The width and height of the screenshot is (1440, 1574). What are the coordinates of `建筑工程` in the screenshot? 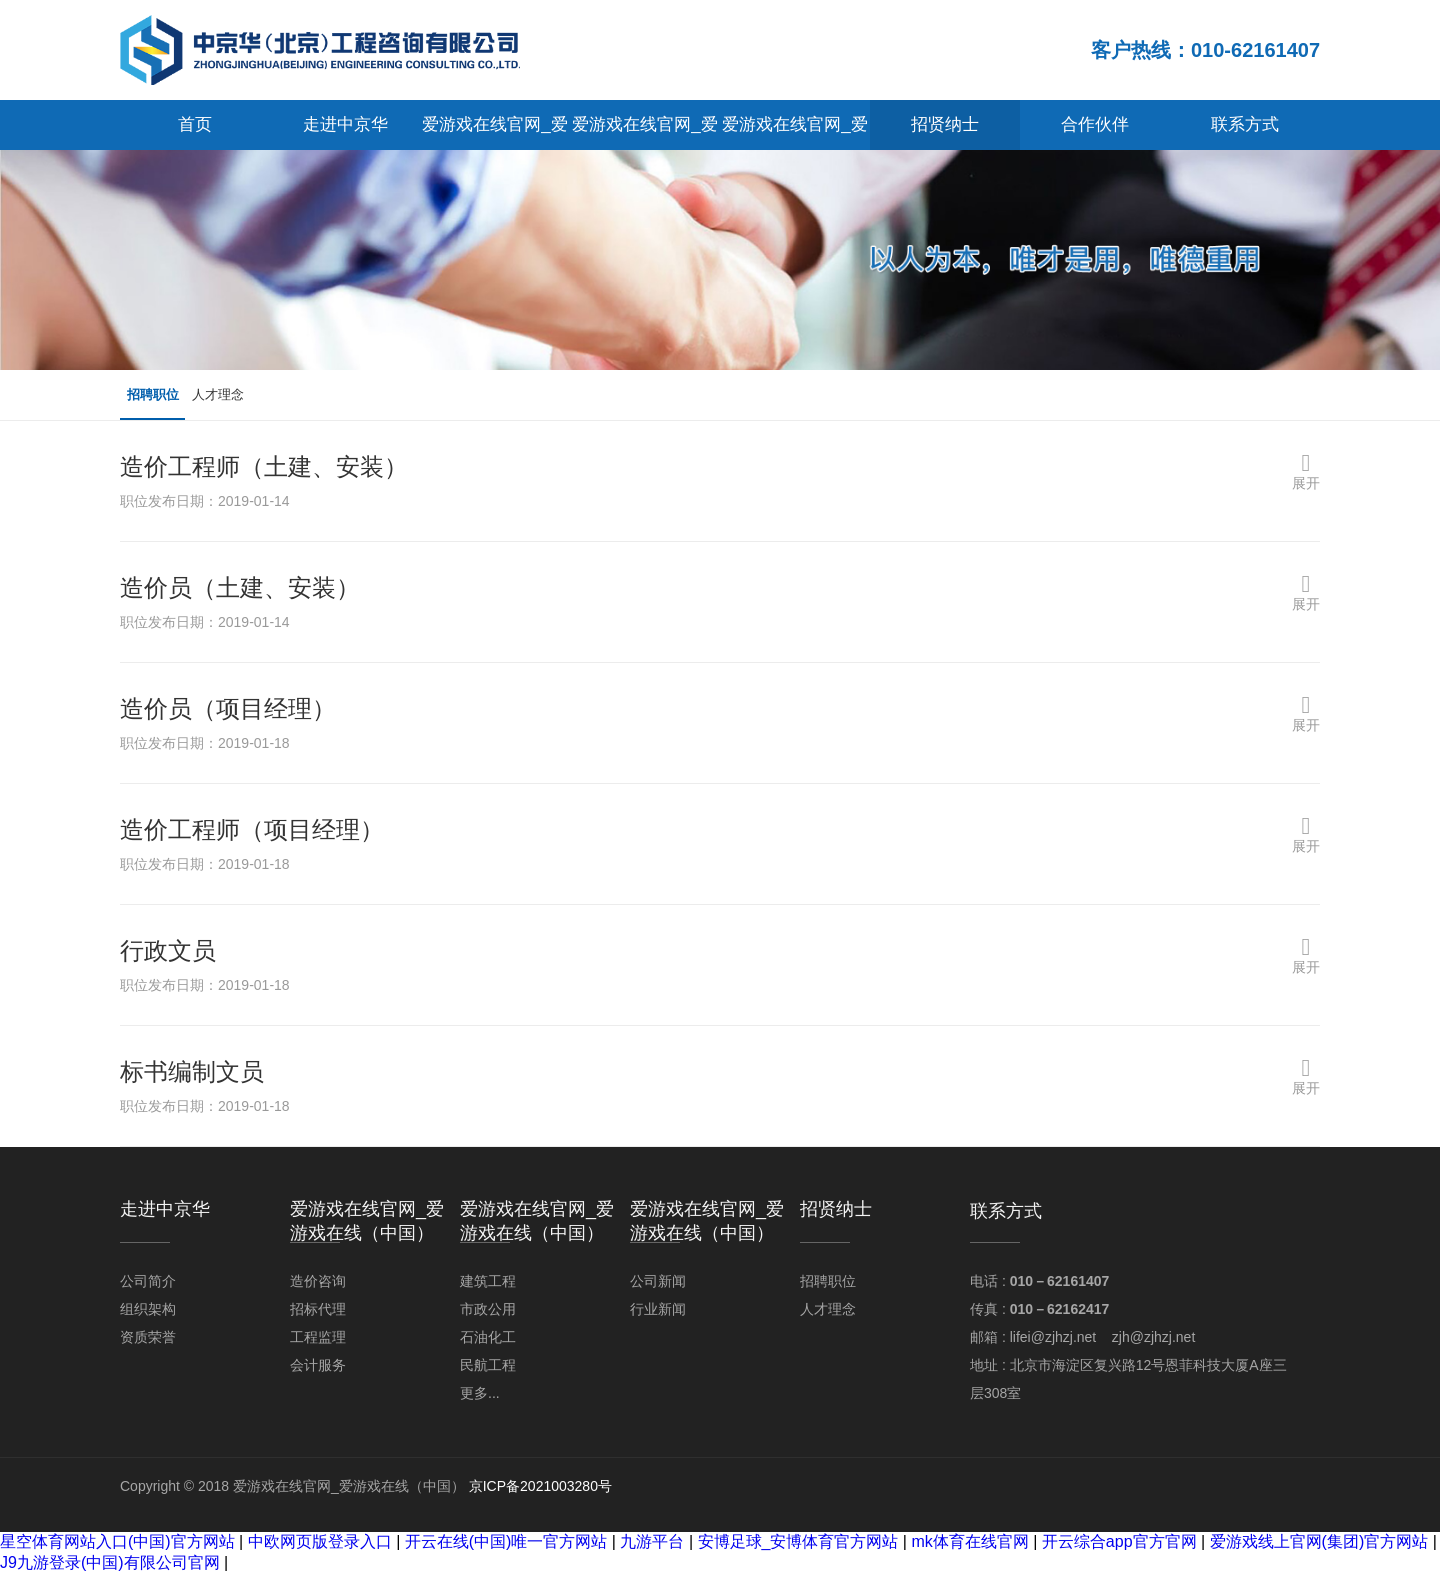 It's located at (488, 1281).